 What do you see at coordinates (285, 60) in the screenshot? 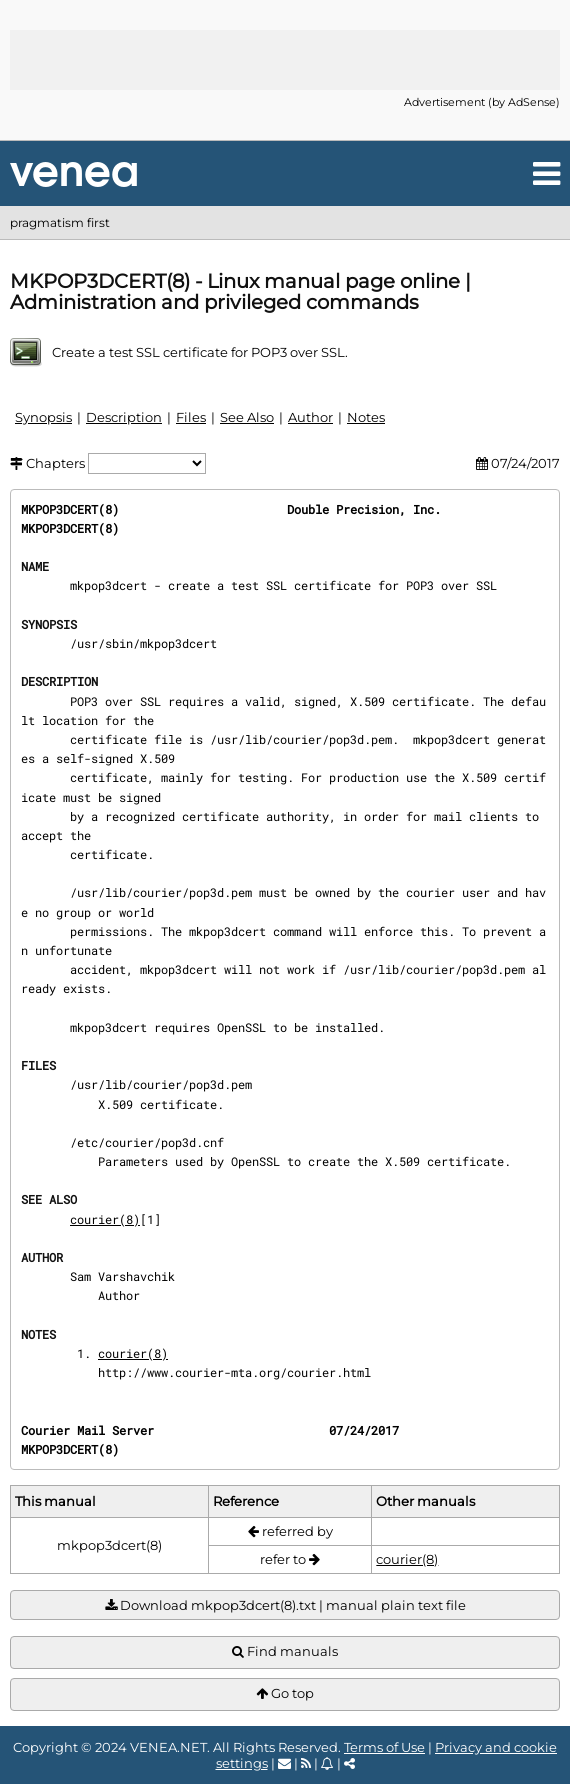
I see `[Advertisement]` at bounding box center [285, 60].